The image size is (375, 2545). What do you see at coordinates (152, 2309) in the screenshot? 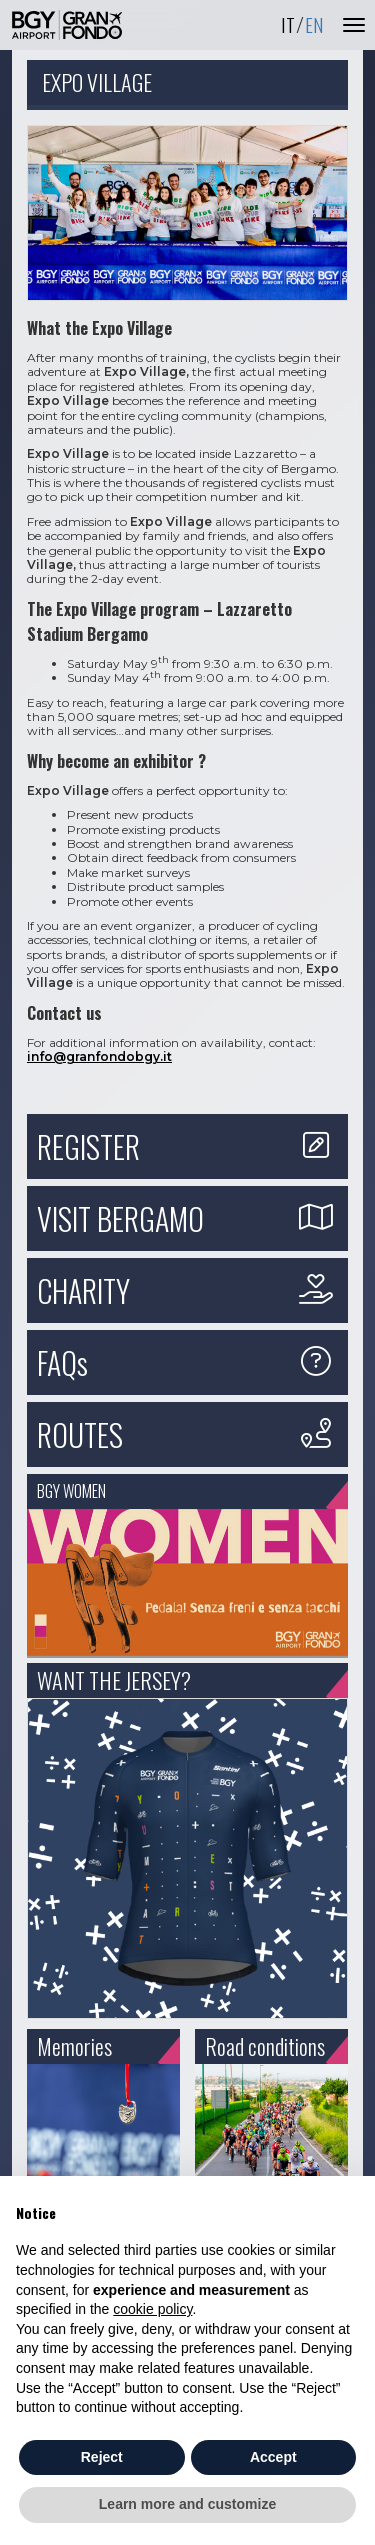
I see `cookie policy [button]` at bounding box center [152, 2309].